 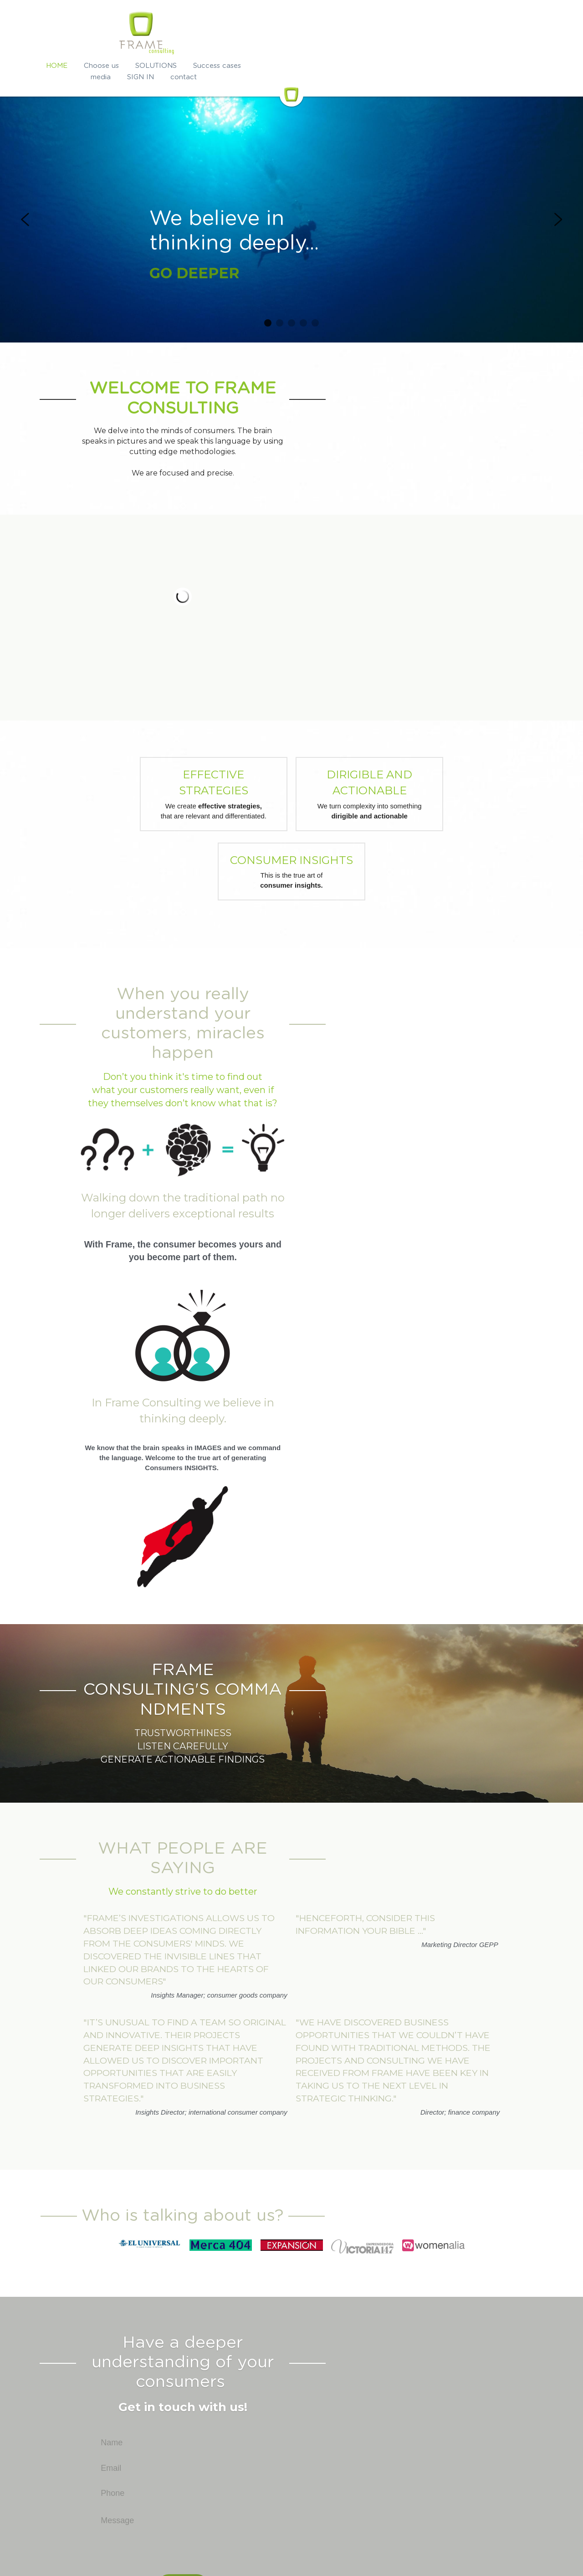 What do you see at coordinates (291, 2301) in the screenshot?
I see `[Name]` at bounding box center [291, 2301].